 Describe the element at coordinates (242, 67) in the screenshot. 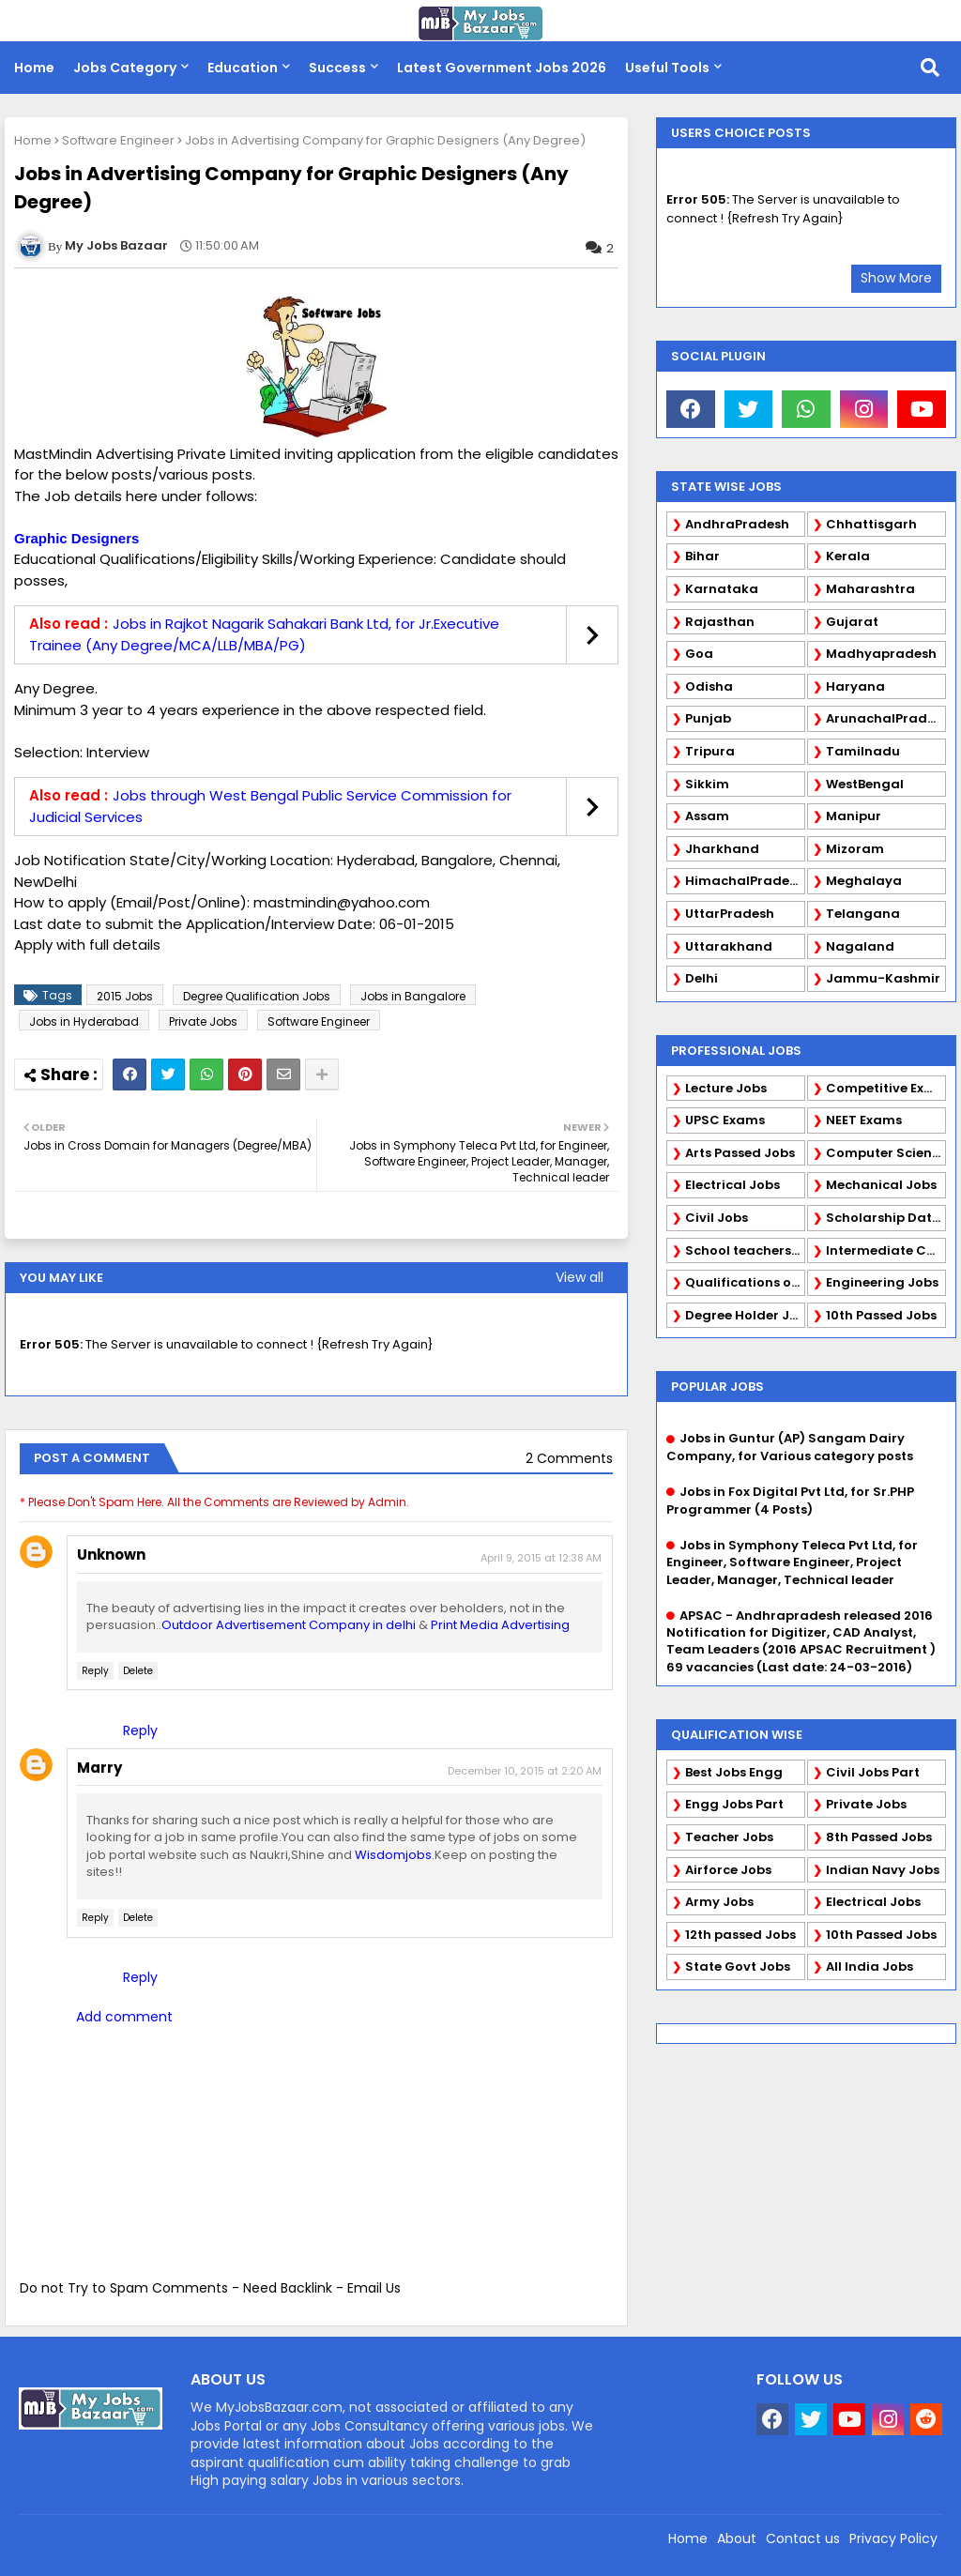

I see `Education` at that location.